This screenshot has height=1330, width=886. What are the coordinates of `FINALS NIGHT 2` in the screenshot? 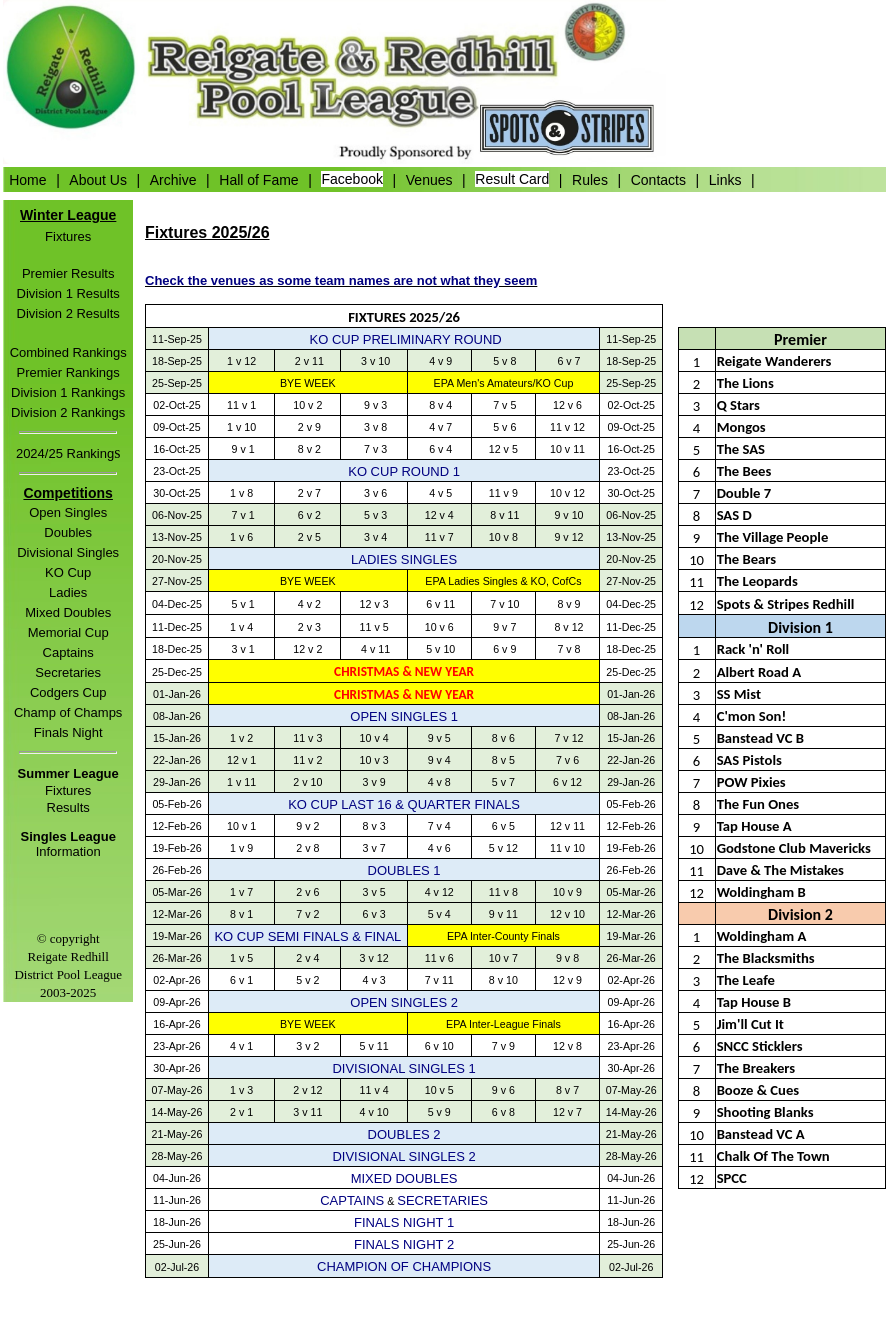 It's located at (404, 1244).